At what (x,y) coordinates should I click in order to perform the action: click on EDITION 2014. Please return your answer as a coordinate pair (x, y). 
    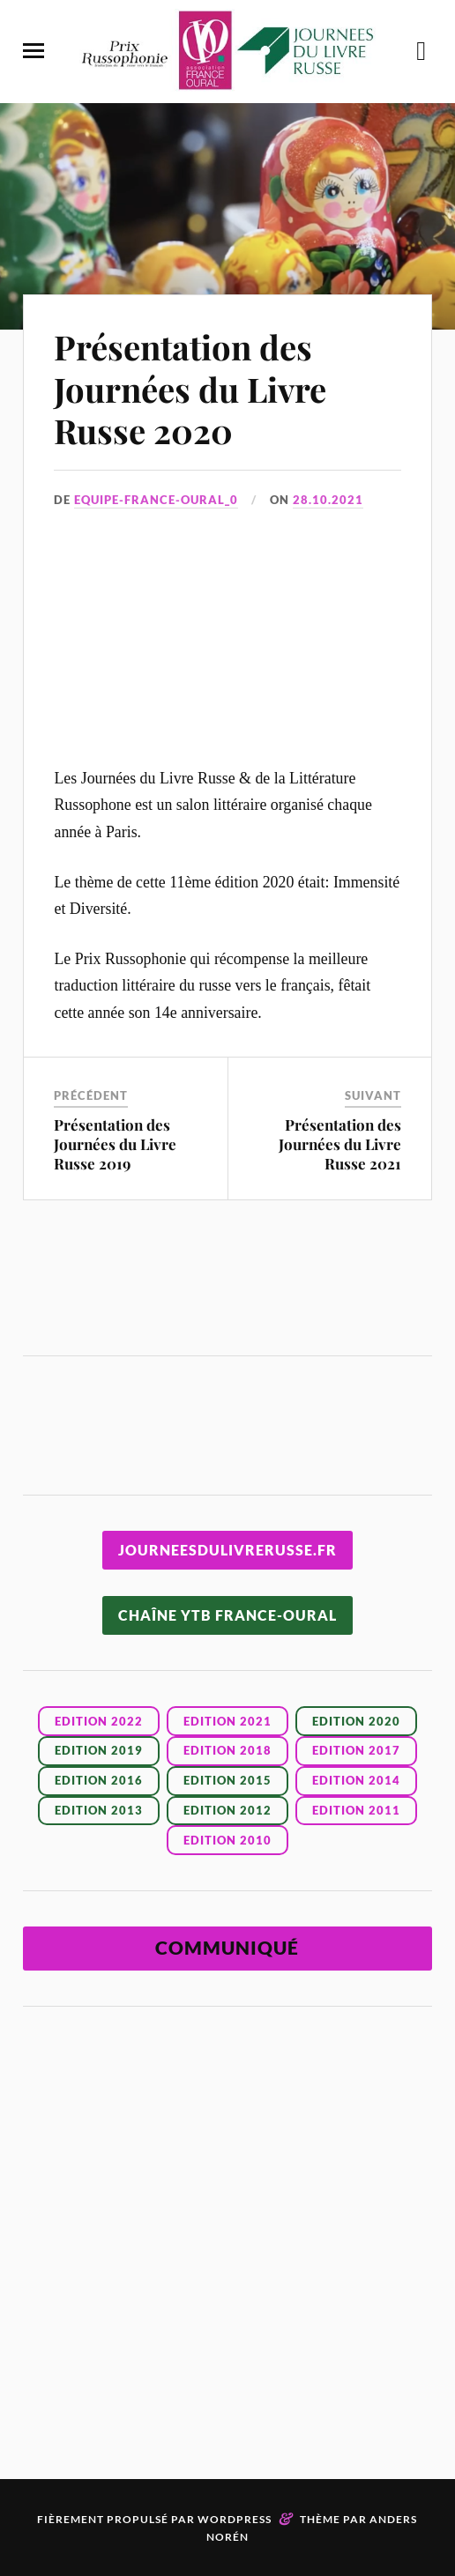
    Looking at the image, I should click on (356, 1780).